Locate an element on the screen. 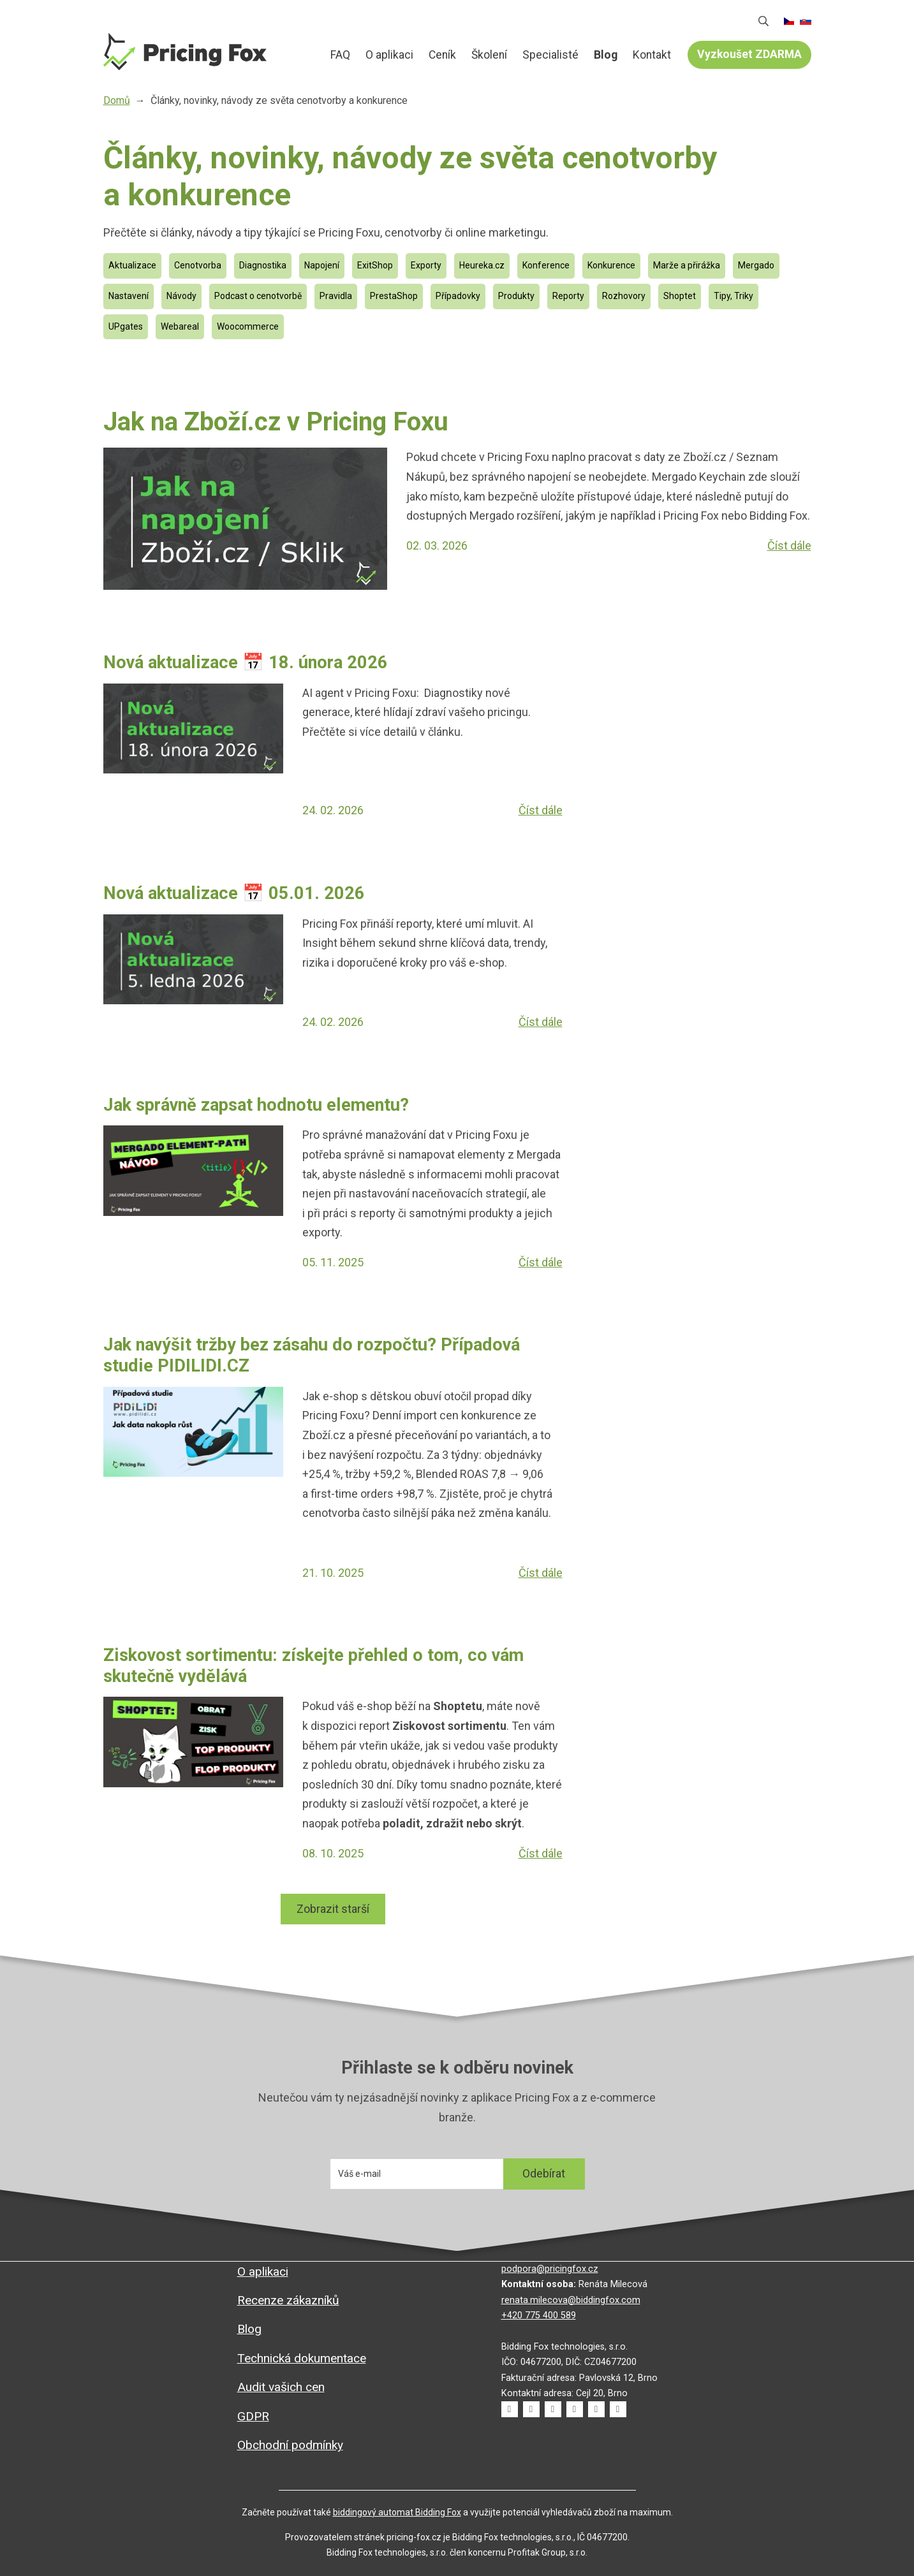 The height and width of the screenshot is (2576, 914). Konference is located at coordinates (546, 265).